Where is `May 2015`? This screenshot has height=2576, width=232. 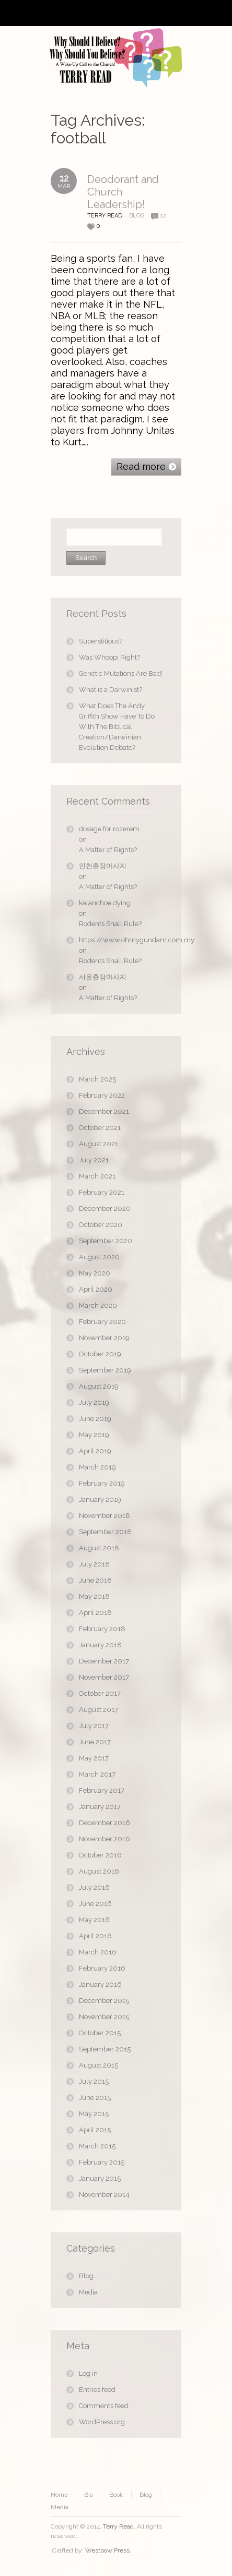
May 2015 is located at coordinates (94, 2114).